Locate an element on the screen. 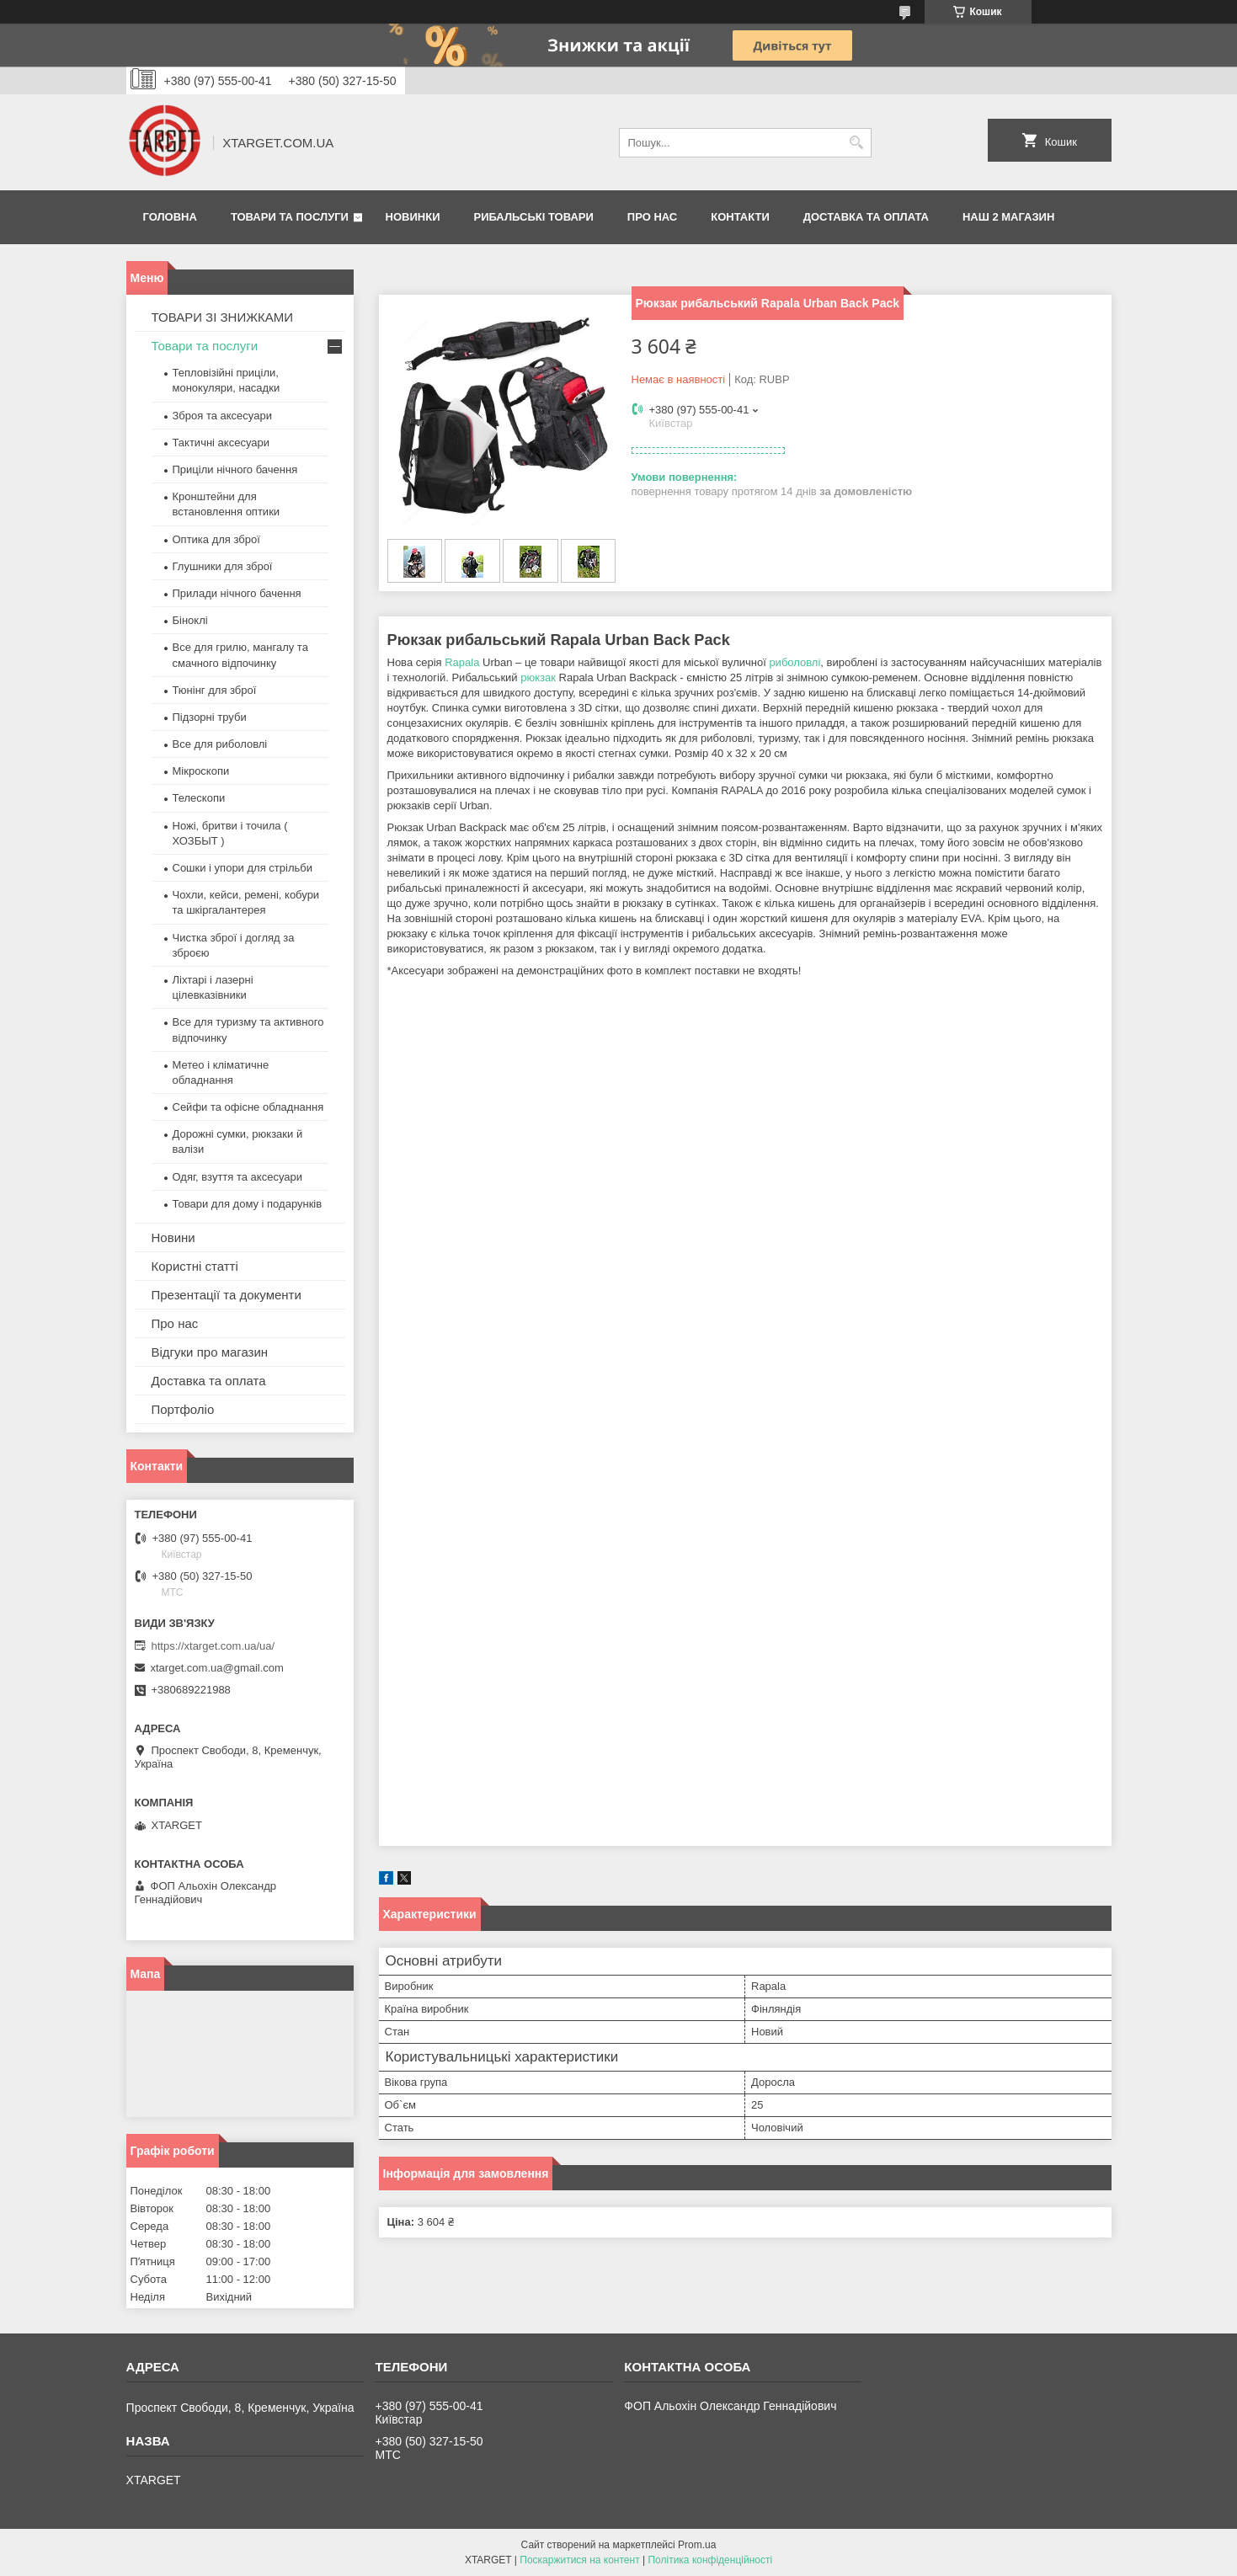 The width and height of the screenshot is (1237, 2576). Презентації та документи is located at coordinates (226, 1295).